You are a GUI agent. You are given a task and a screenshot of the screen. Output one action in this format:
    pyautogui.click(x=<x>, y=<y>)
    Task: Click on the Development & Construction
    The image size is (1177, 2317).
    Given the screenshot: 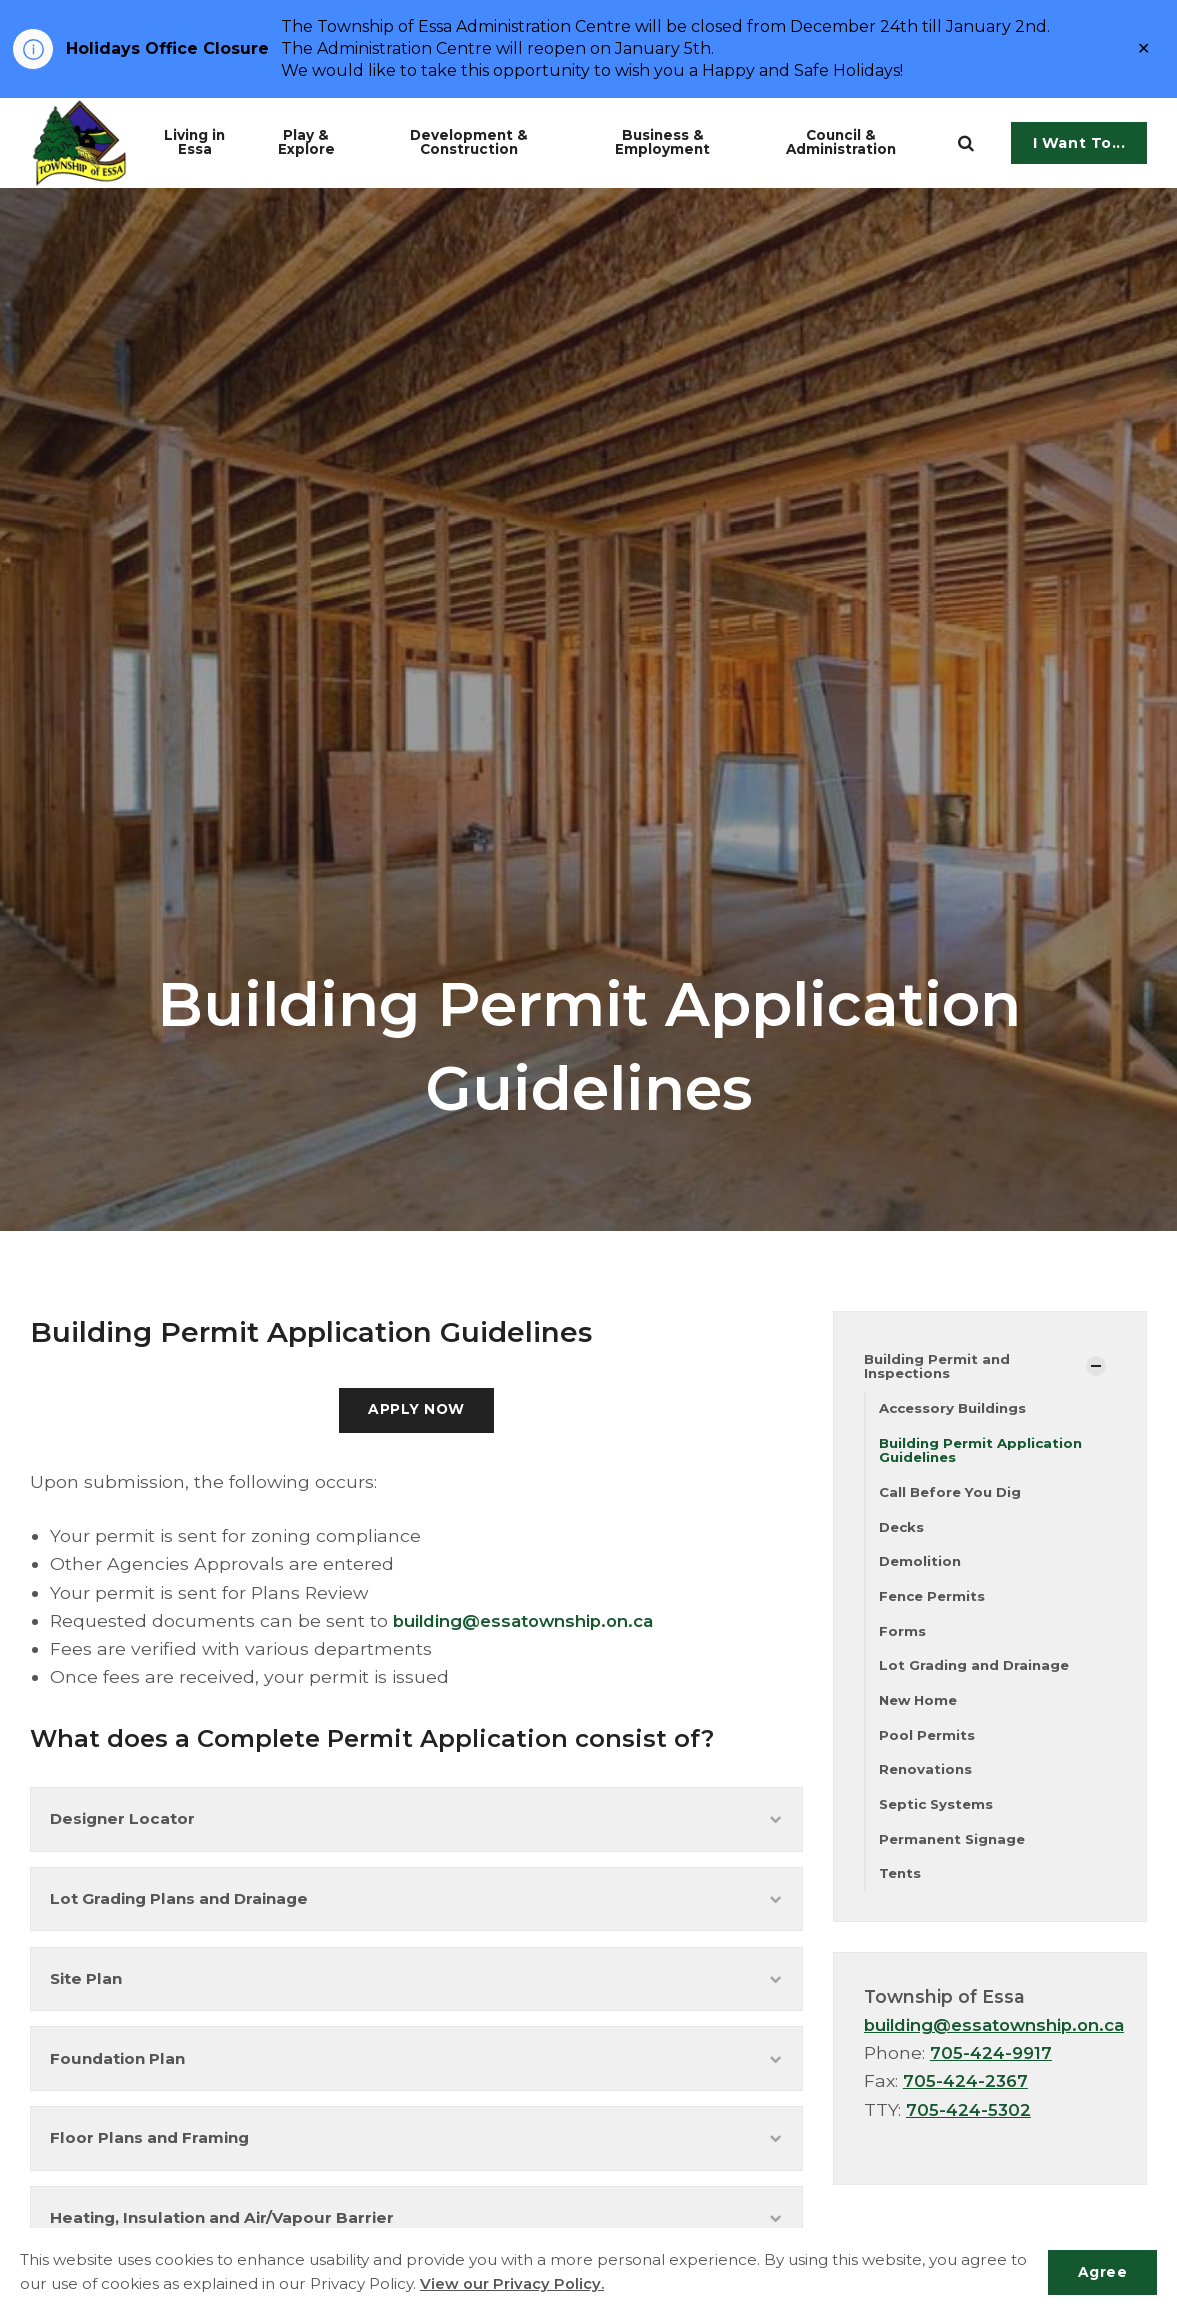 What is the action you would take?
    pyautogui.click(x=492, y=142)
    